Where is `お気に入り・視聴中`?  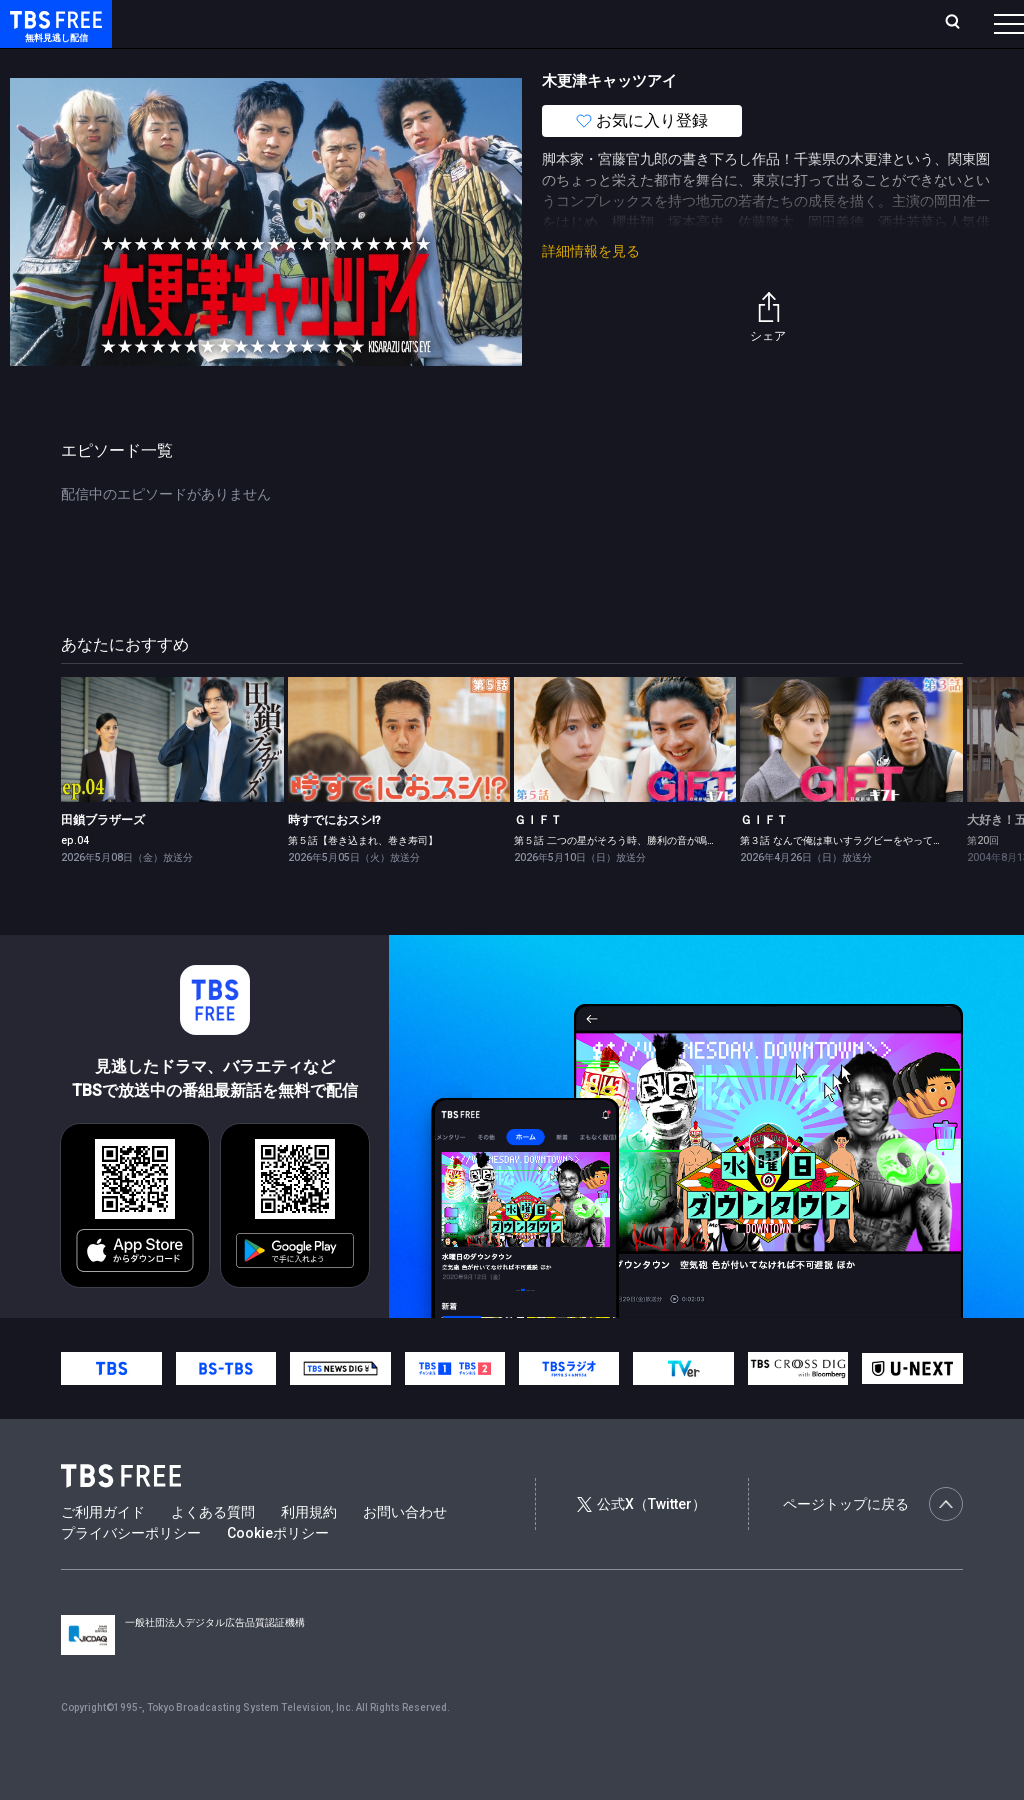
お気に入り・視聴中 is located at coordinates (595, 23).